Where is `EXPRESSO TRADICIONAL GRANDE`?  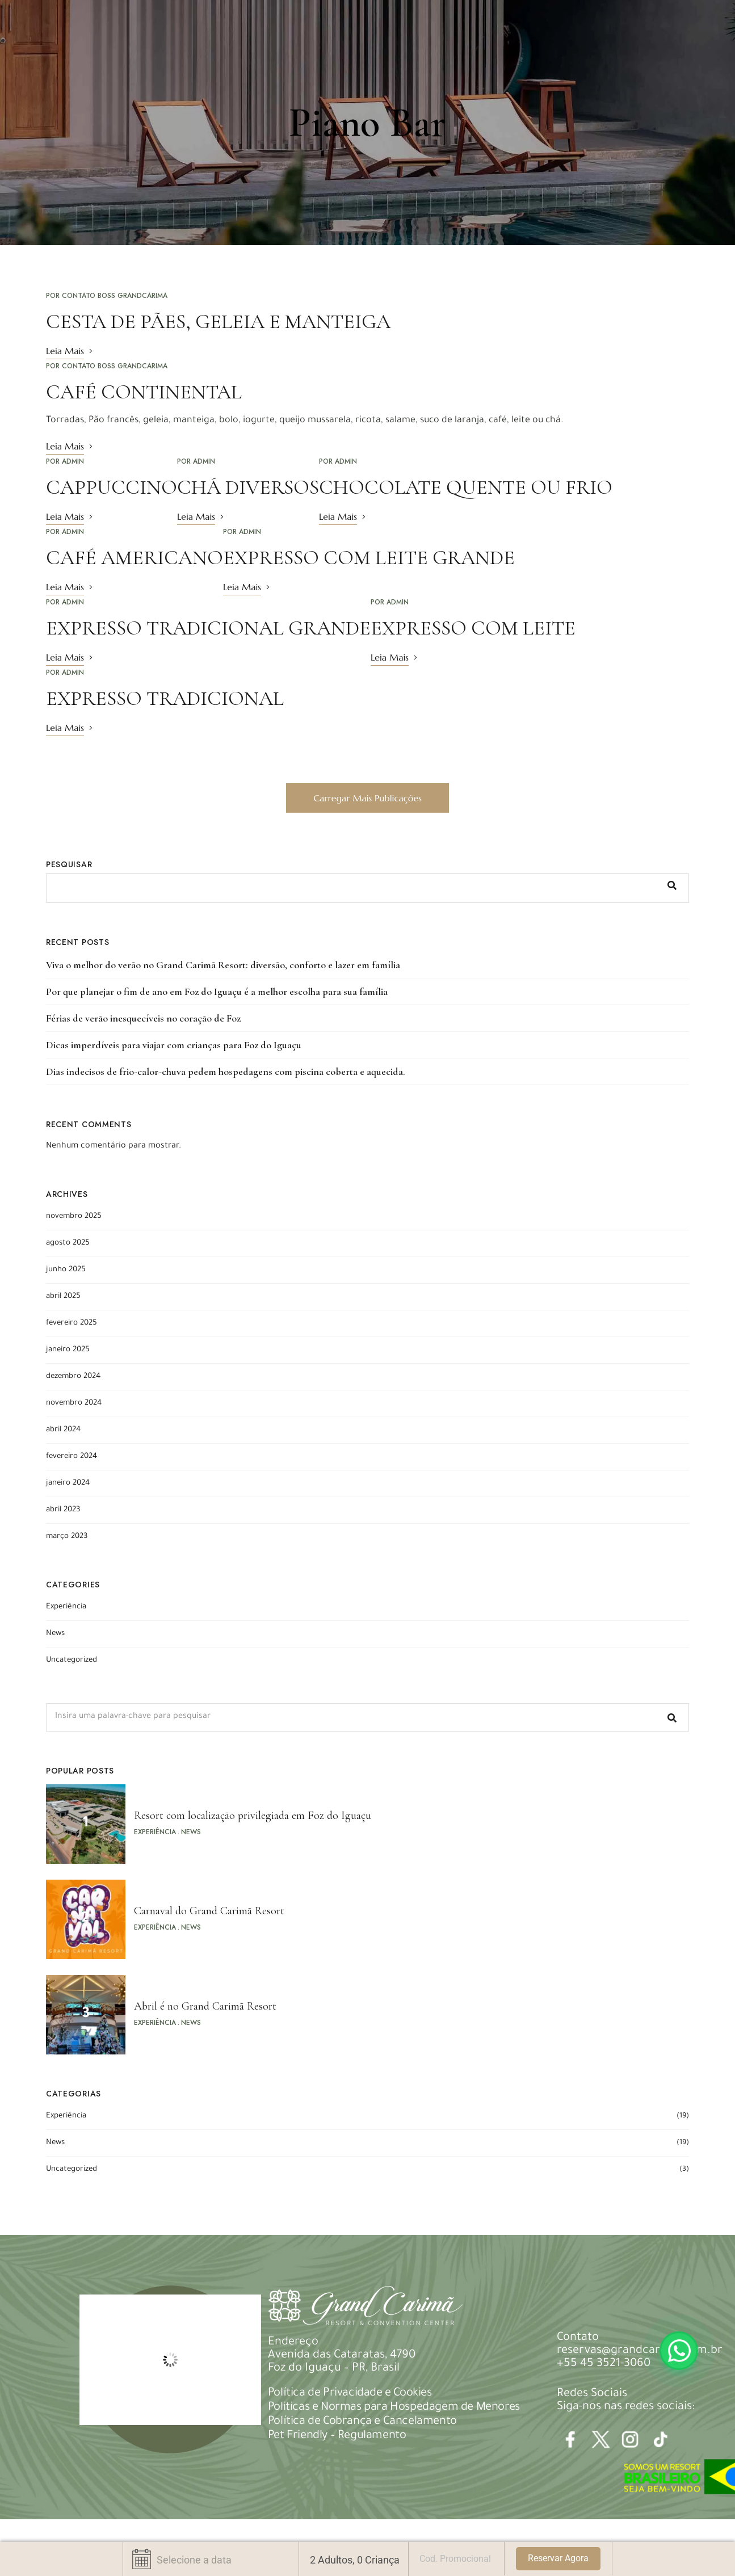 EXPRESSO TRADICIONAL GRANDE is located at coordinates (208, 628).